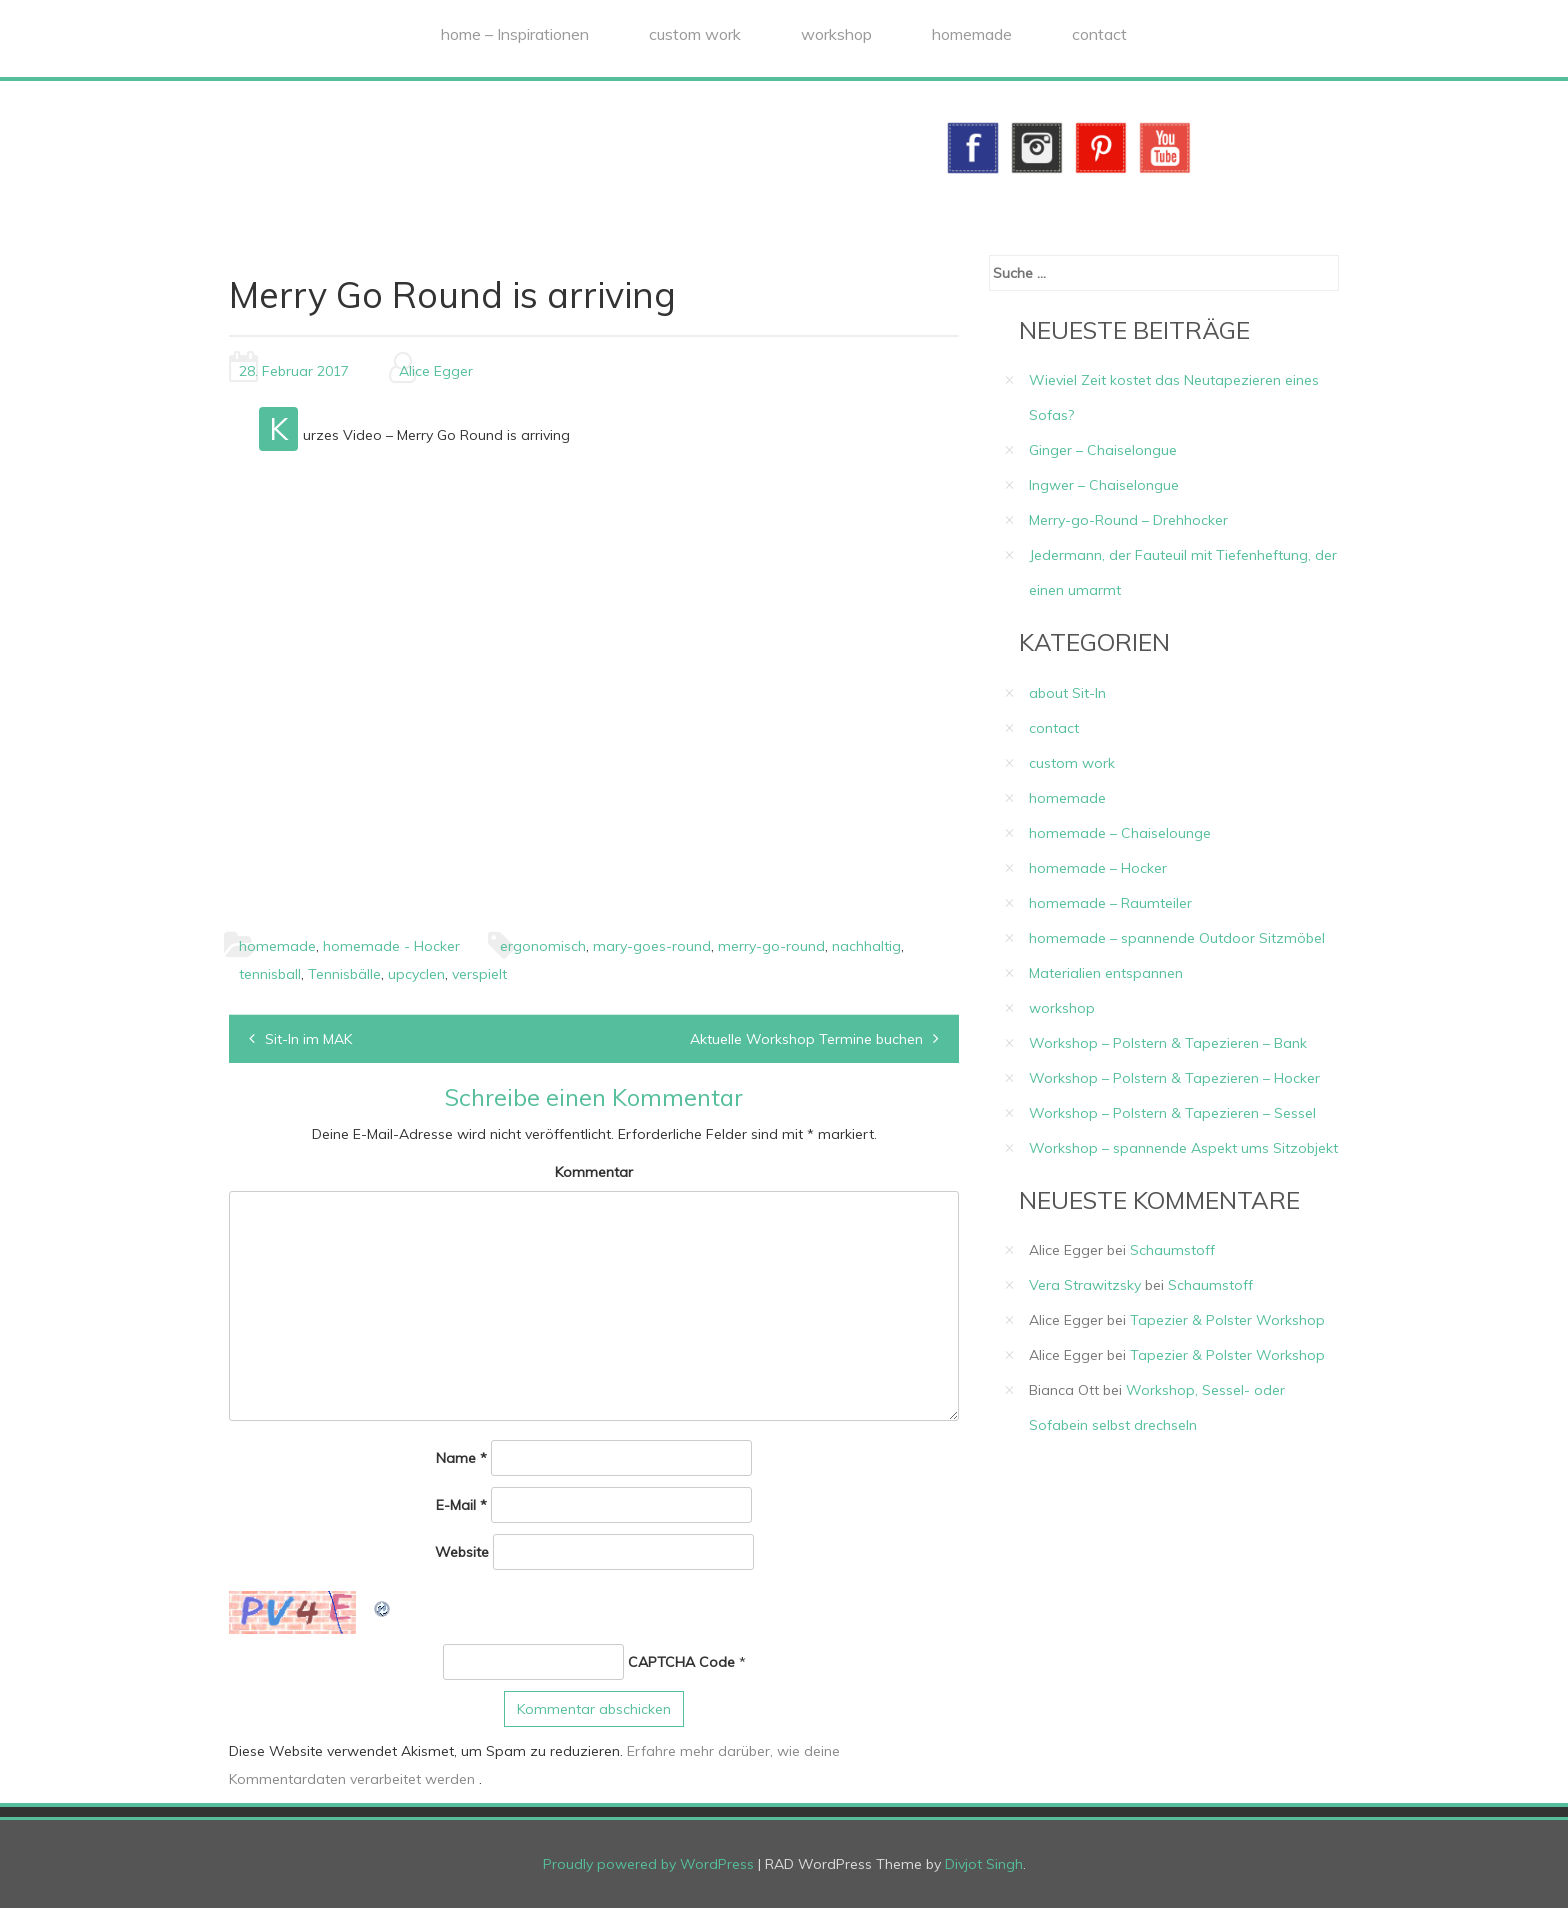 The image size is (1568, 1908). What do you see at coordinates (1103, 450) in the screenshot?
I see `Ginger – Chaiselongue` at bounding box center [1103, 450].